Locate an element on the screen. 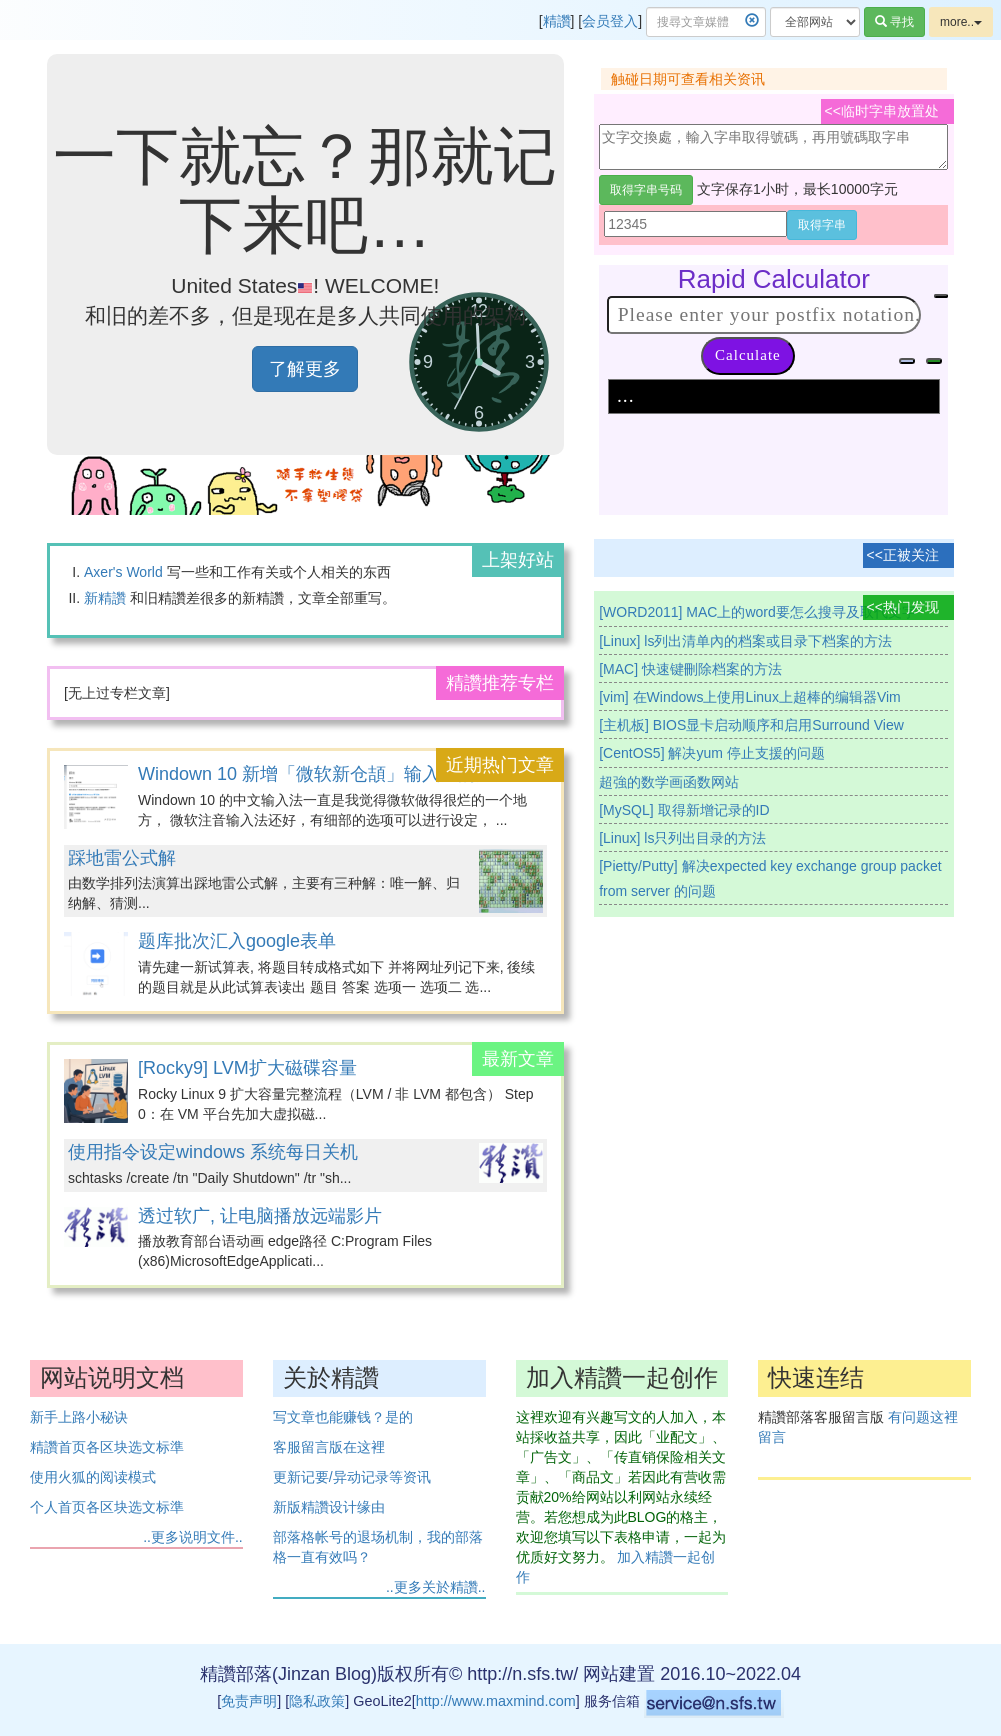 Image resolution: width=1001 pixels, height=1736 pixels. [Linux] ls只列出目录的方法 is located at coordinates (682, 838).